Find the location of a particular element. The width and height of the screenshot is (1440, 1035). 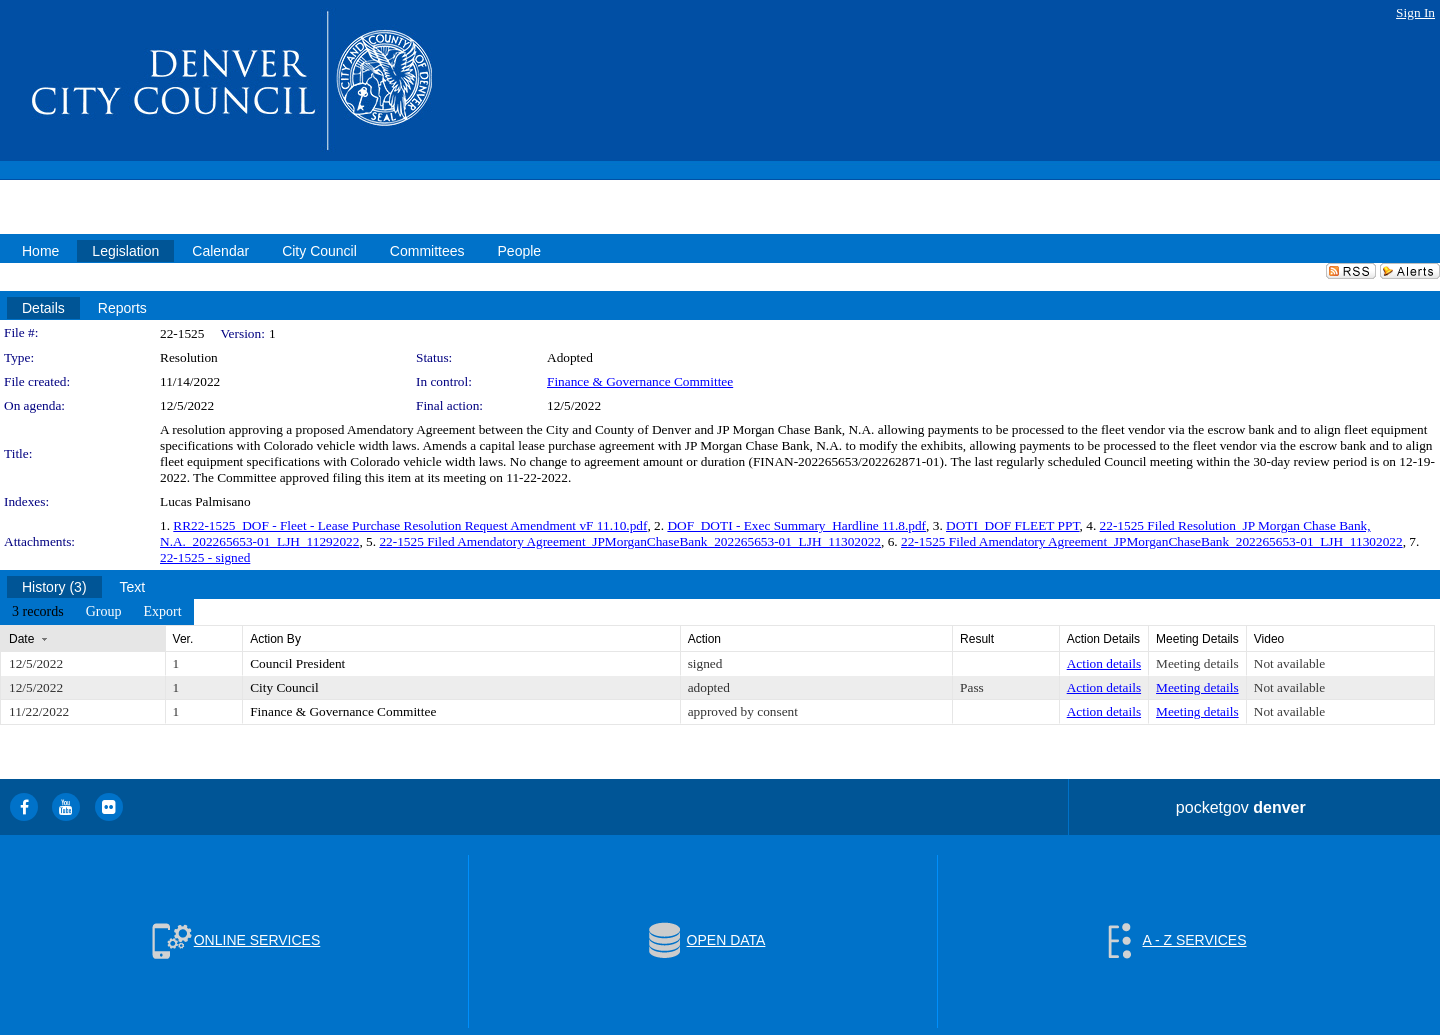

City Council is located at coordinates (284, 687).